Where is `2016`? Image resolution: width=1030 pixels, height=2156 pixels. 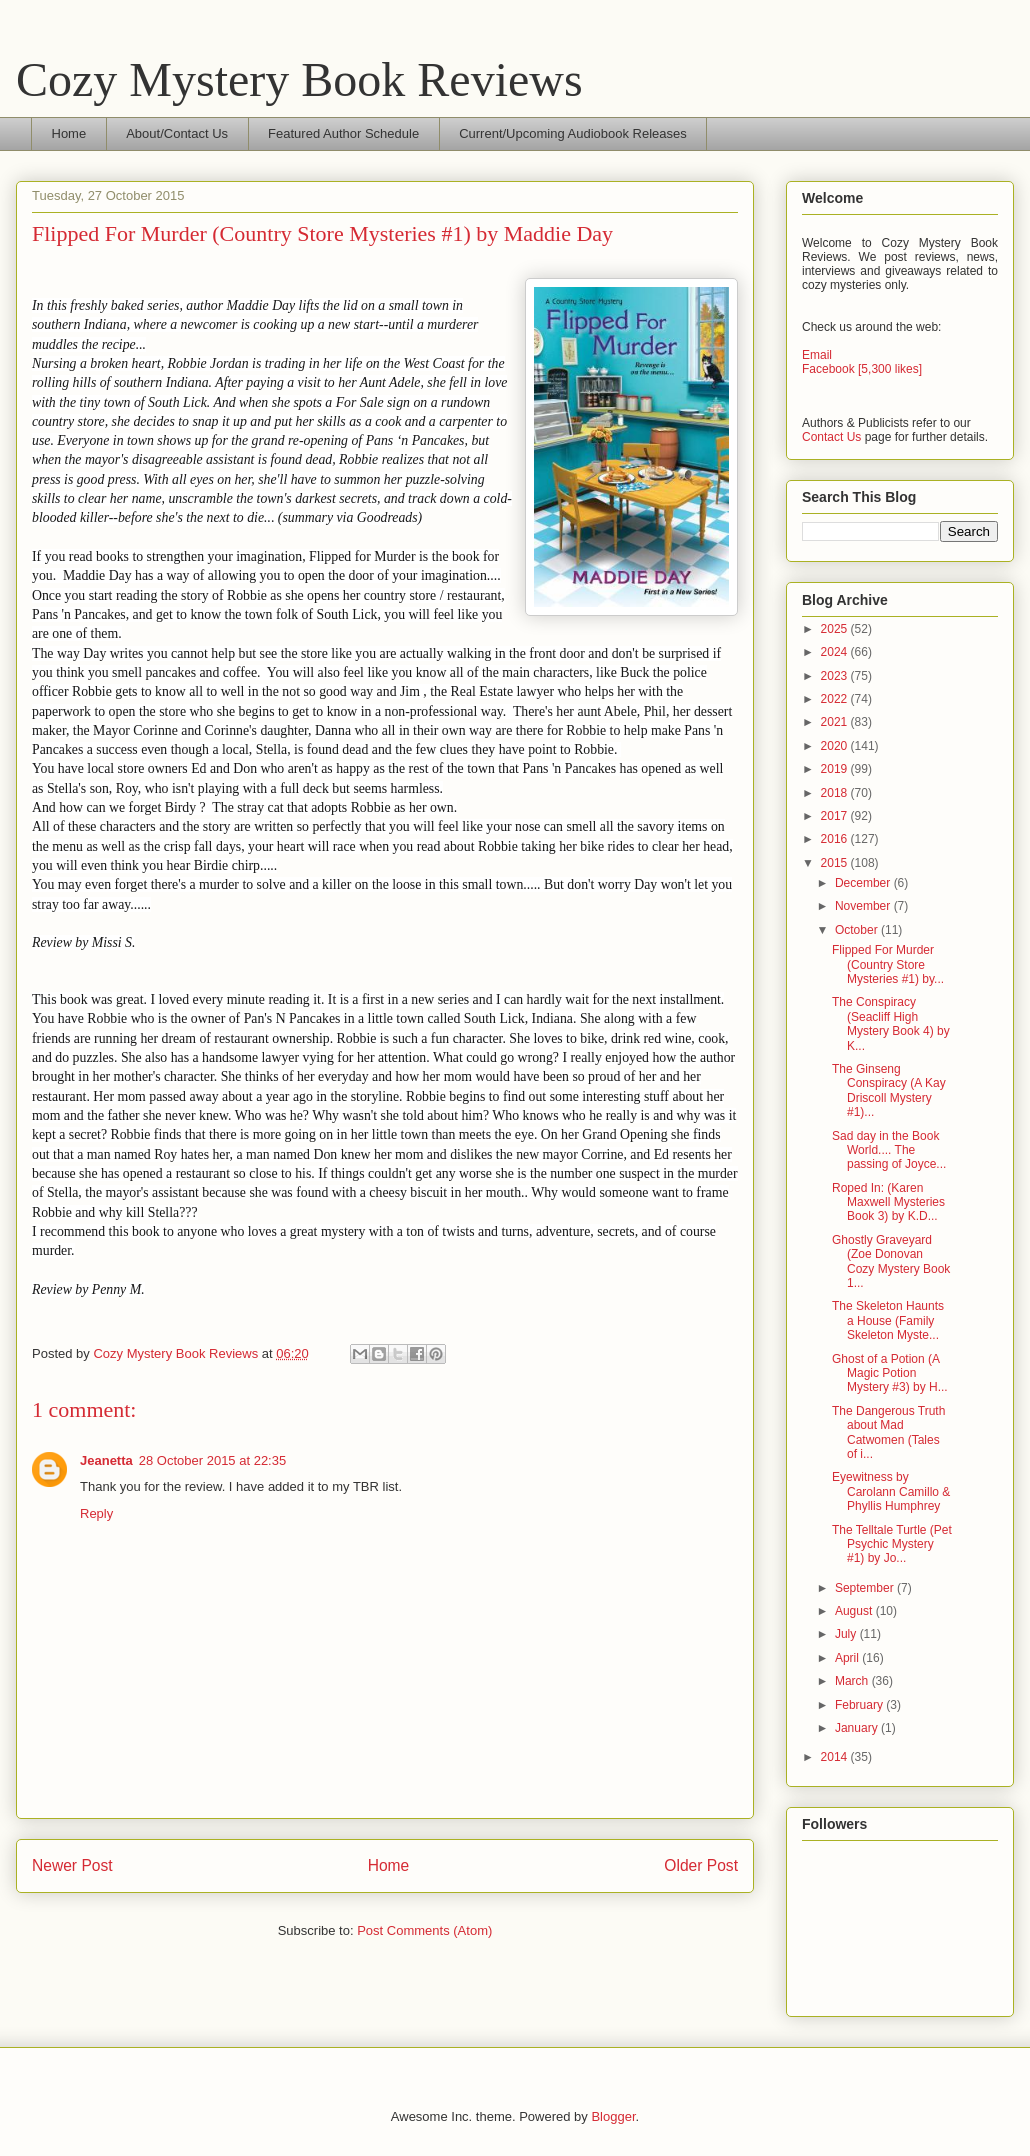 2016 is located at coordinates (836, 839).